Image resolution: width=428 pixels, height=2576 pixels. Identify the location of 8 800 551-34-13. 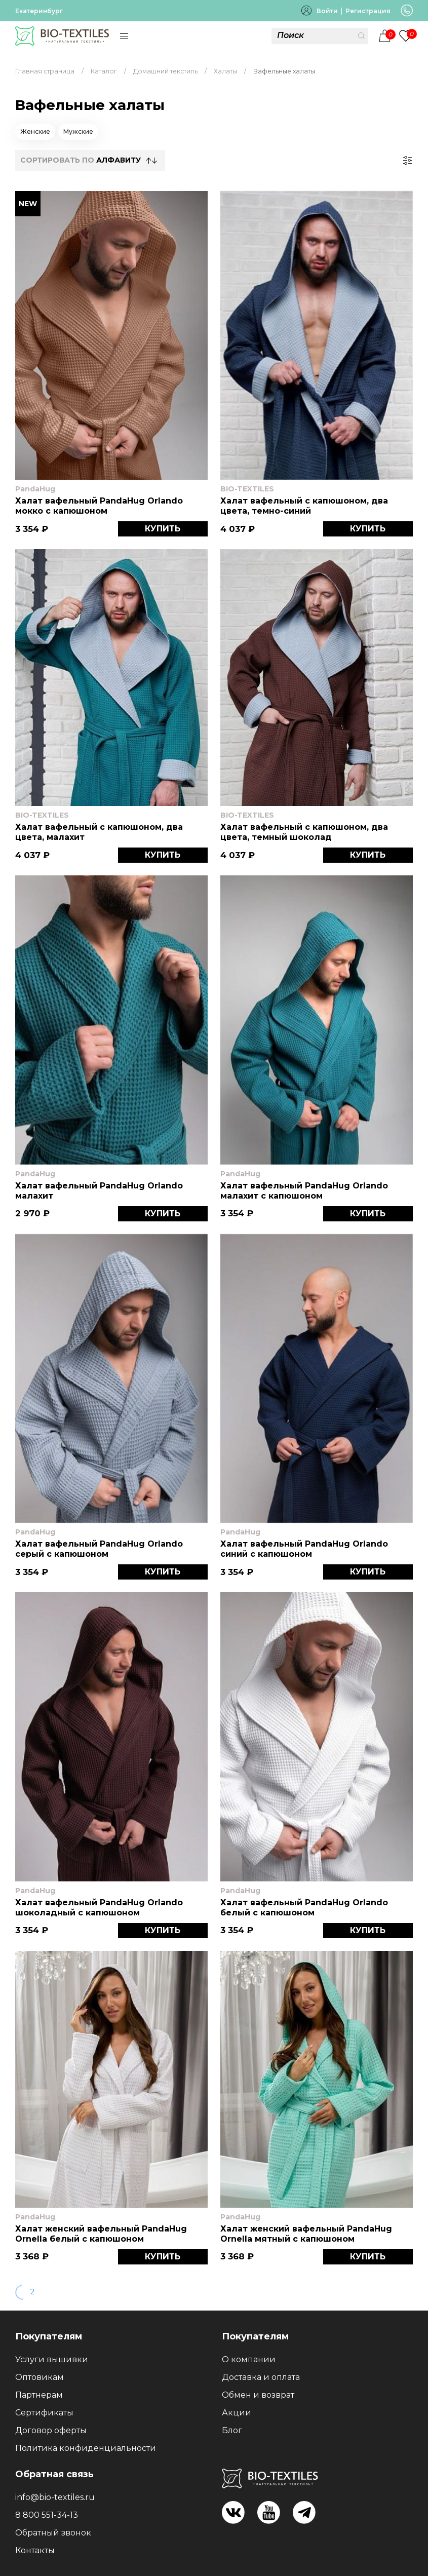
(46, 2515).